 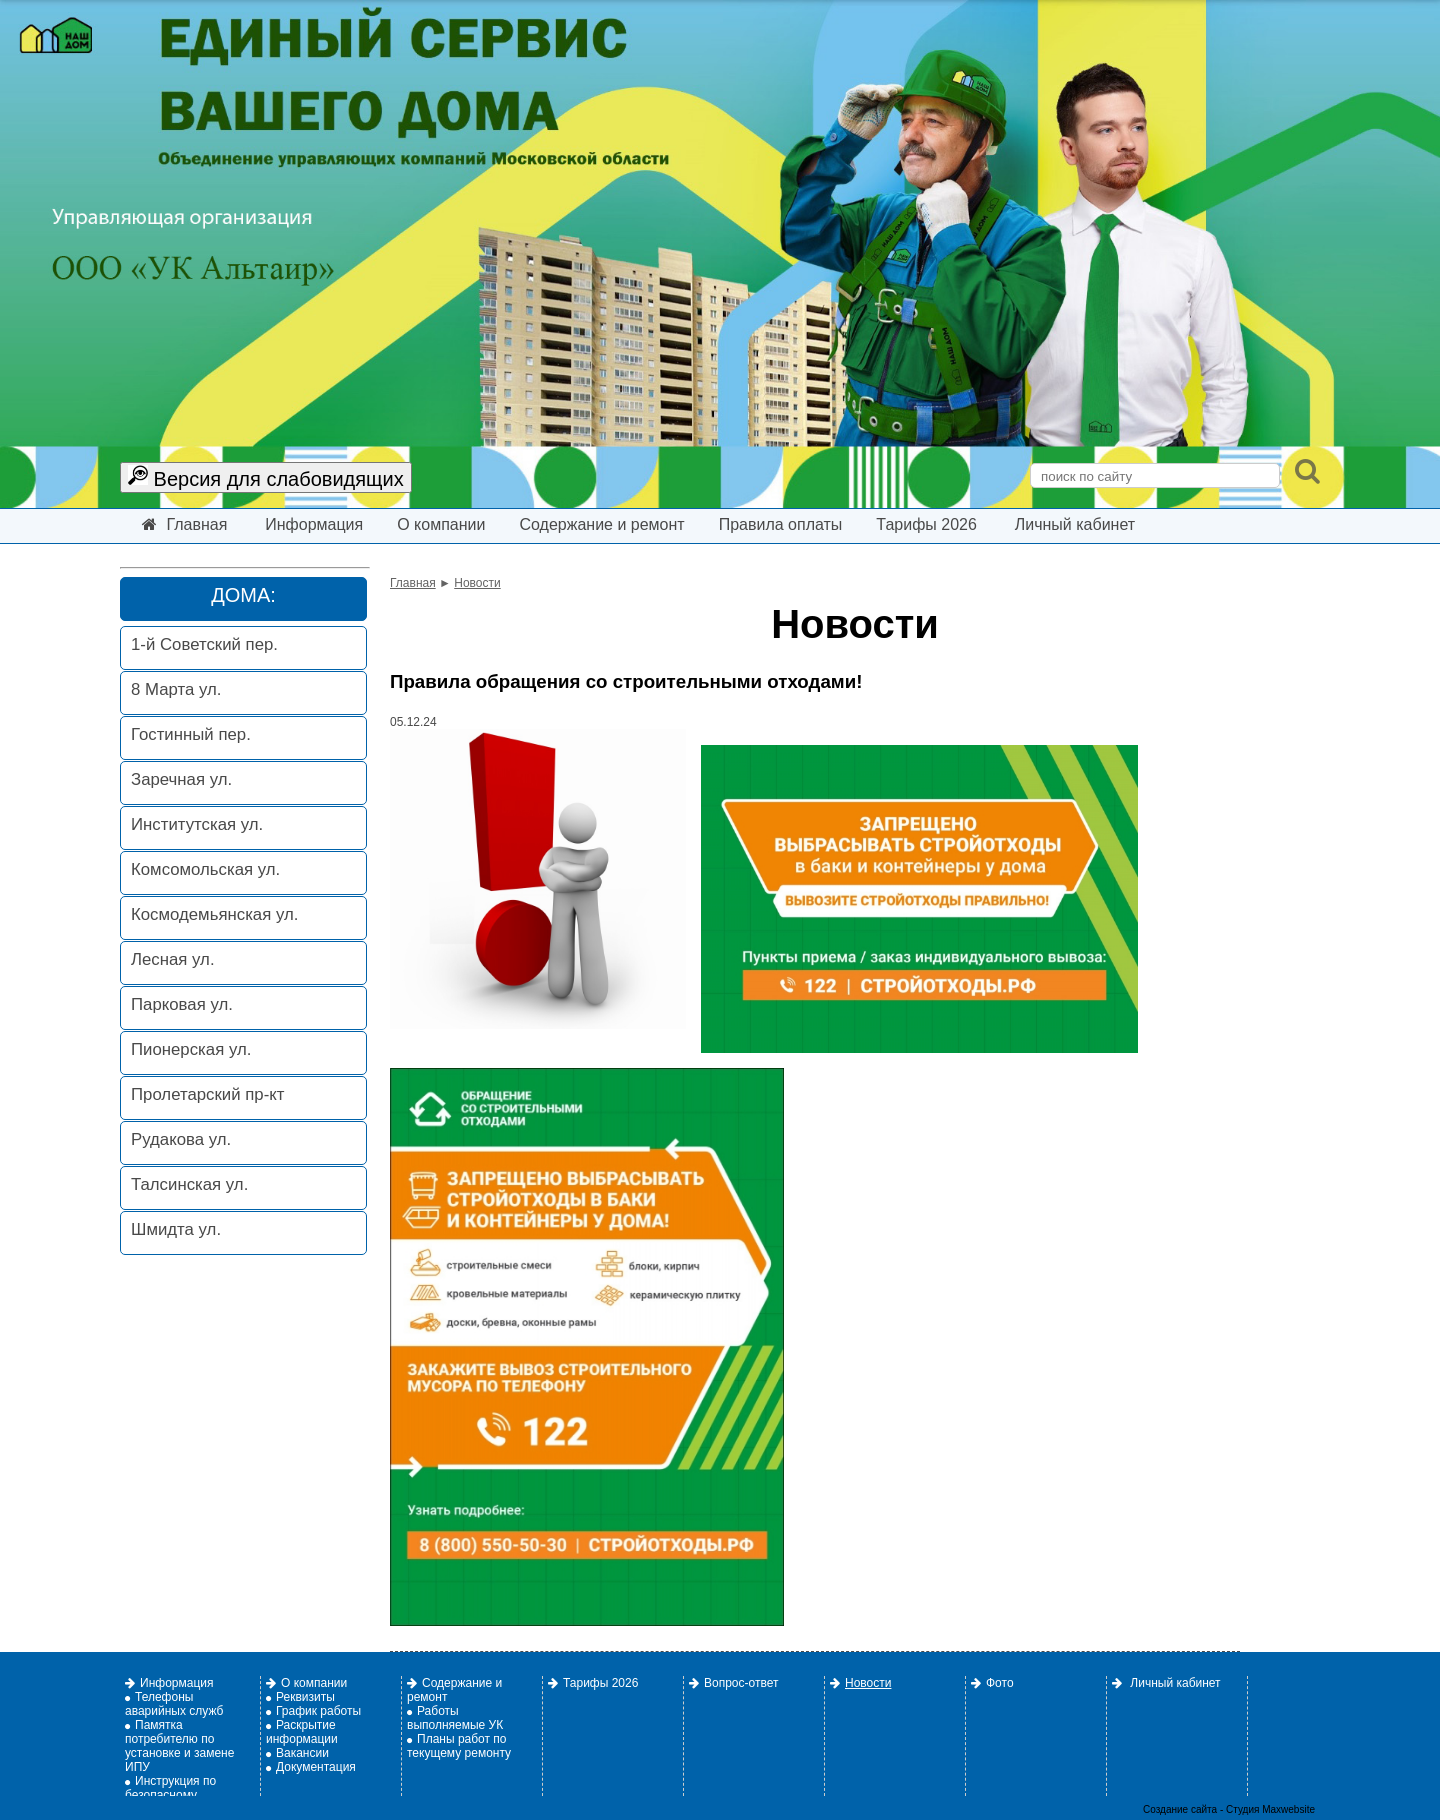 What do you see at coordinates (1229, 1809) in the screenshot?
I see `Создание сайта - Студия Maxwebsite` at bounding box center [1229, 1809].